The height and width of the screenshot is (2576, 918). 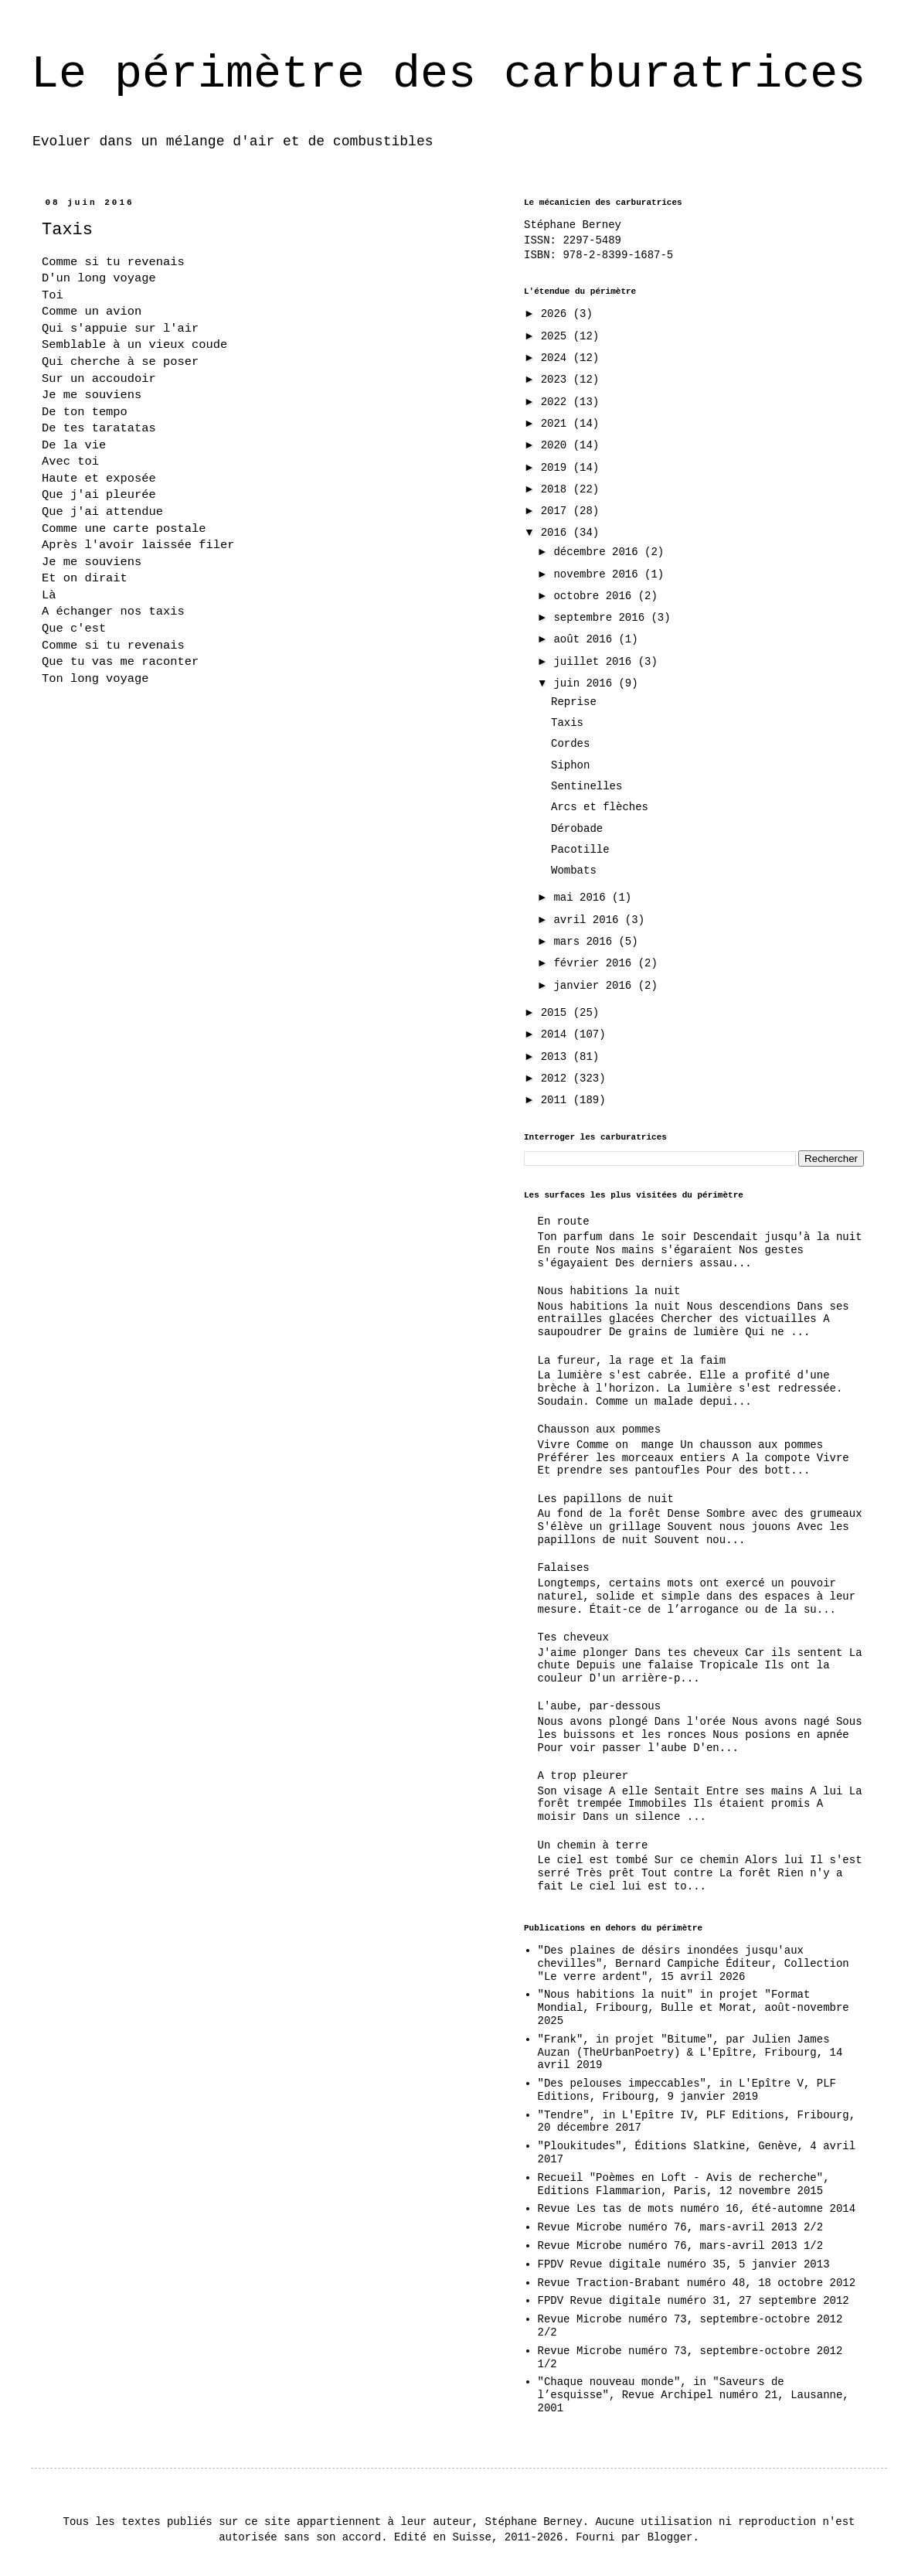 What do you see at coordinates (632, 1360) in the screenshot?
I see `La fureur, la rage et la faim` at bounding box center [632, 1360].